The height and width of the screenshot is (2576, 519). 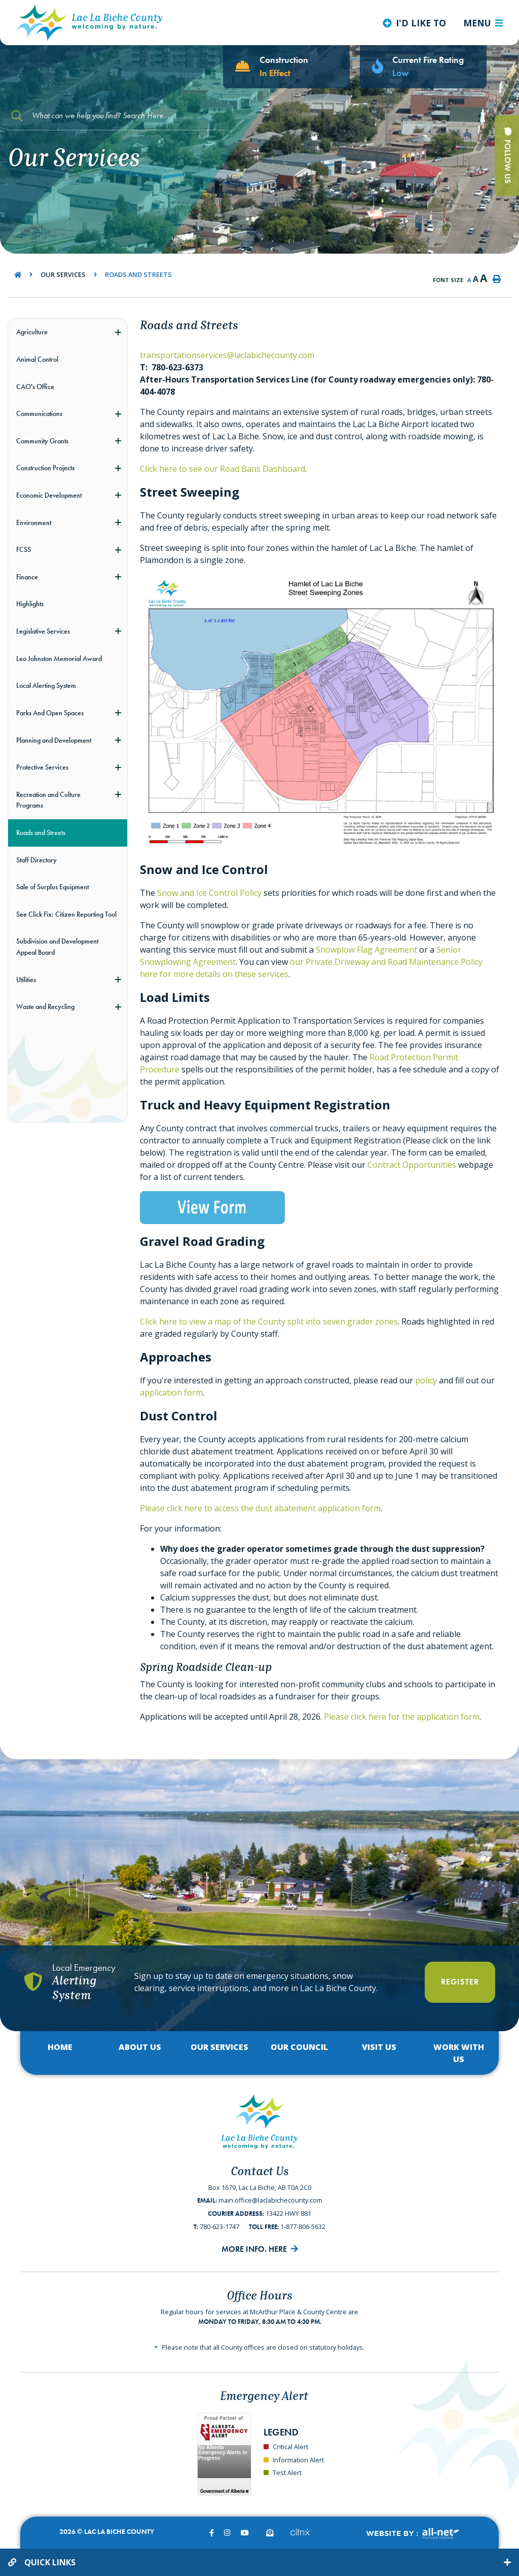 I want to click on Local Alerting System [menuitem], so click(x=46, y=685).